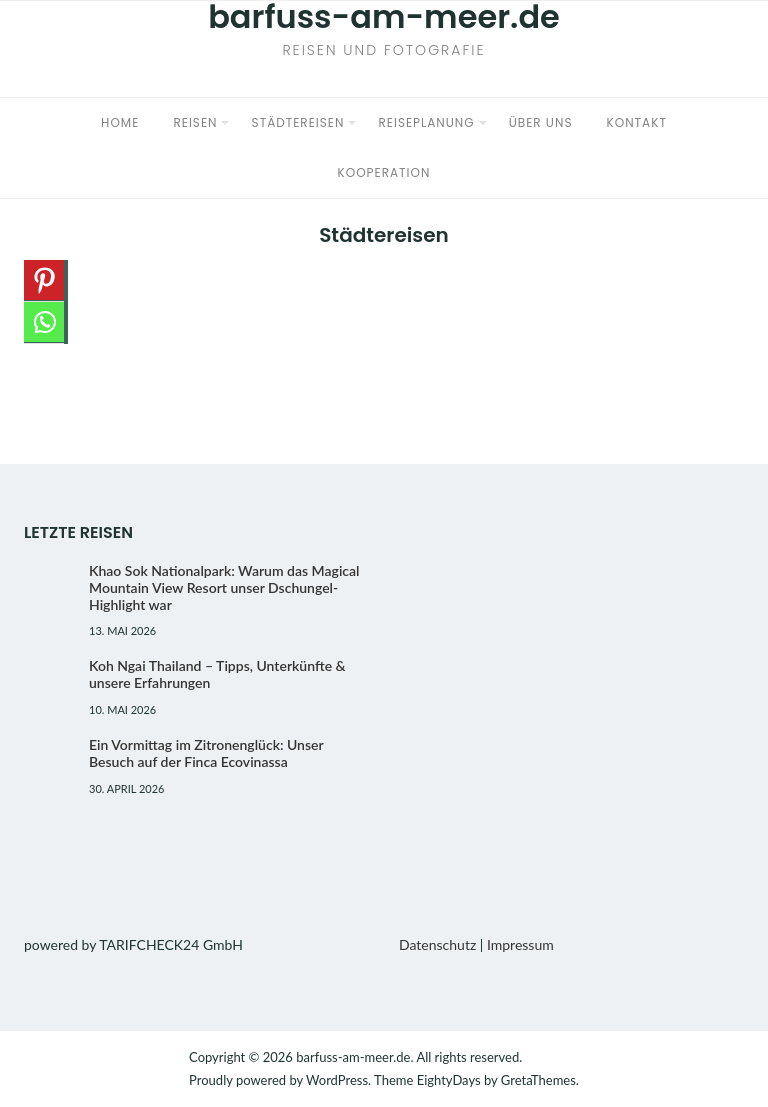 The height and width of the screenshot is (1107, 768). What do you see at coordinates (120, 122) in the screenshot?
I see `Home` at bounding box center [120, 122].